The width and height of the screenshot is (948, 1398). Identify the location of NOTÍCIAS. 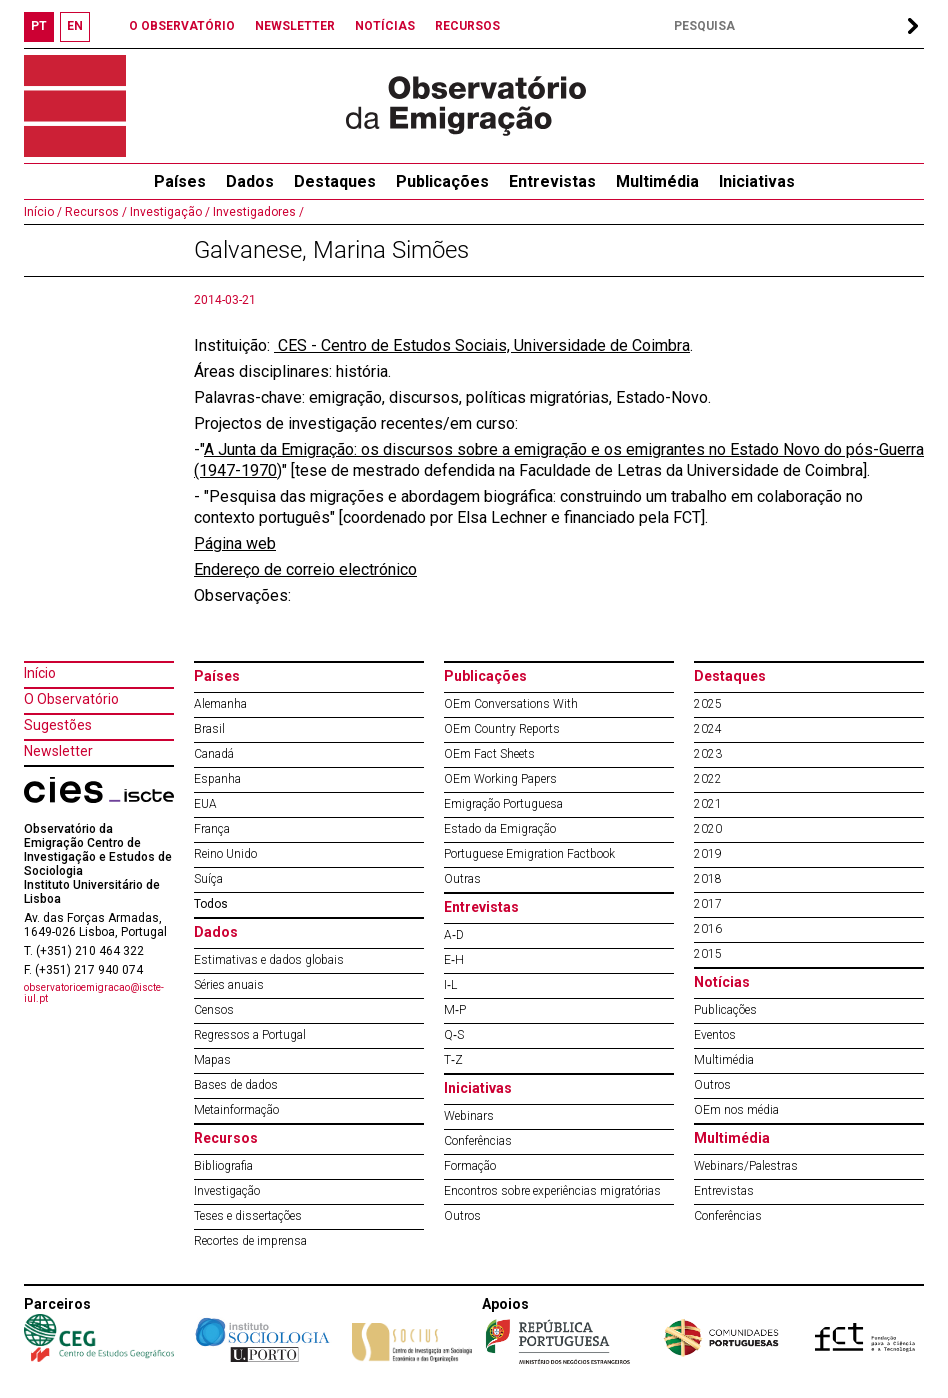
(385, 26).